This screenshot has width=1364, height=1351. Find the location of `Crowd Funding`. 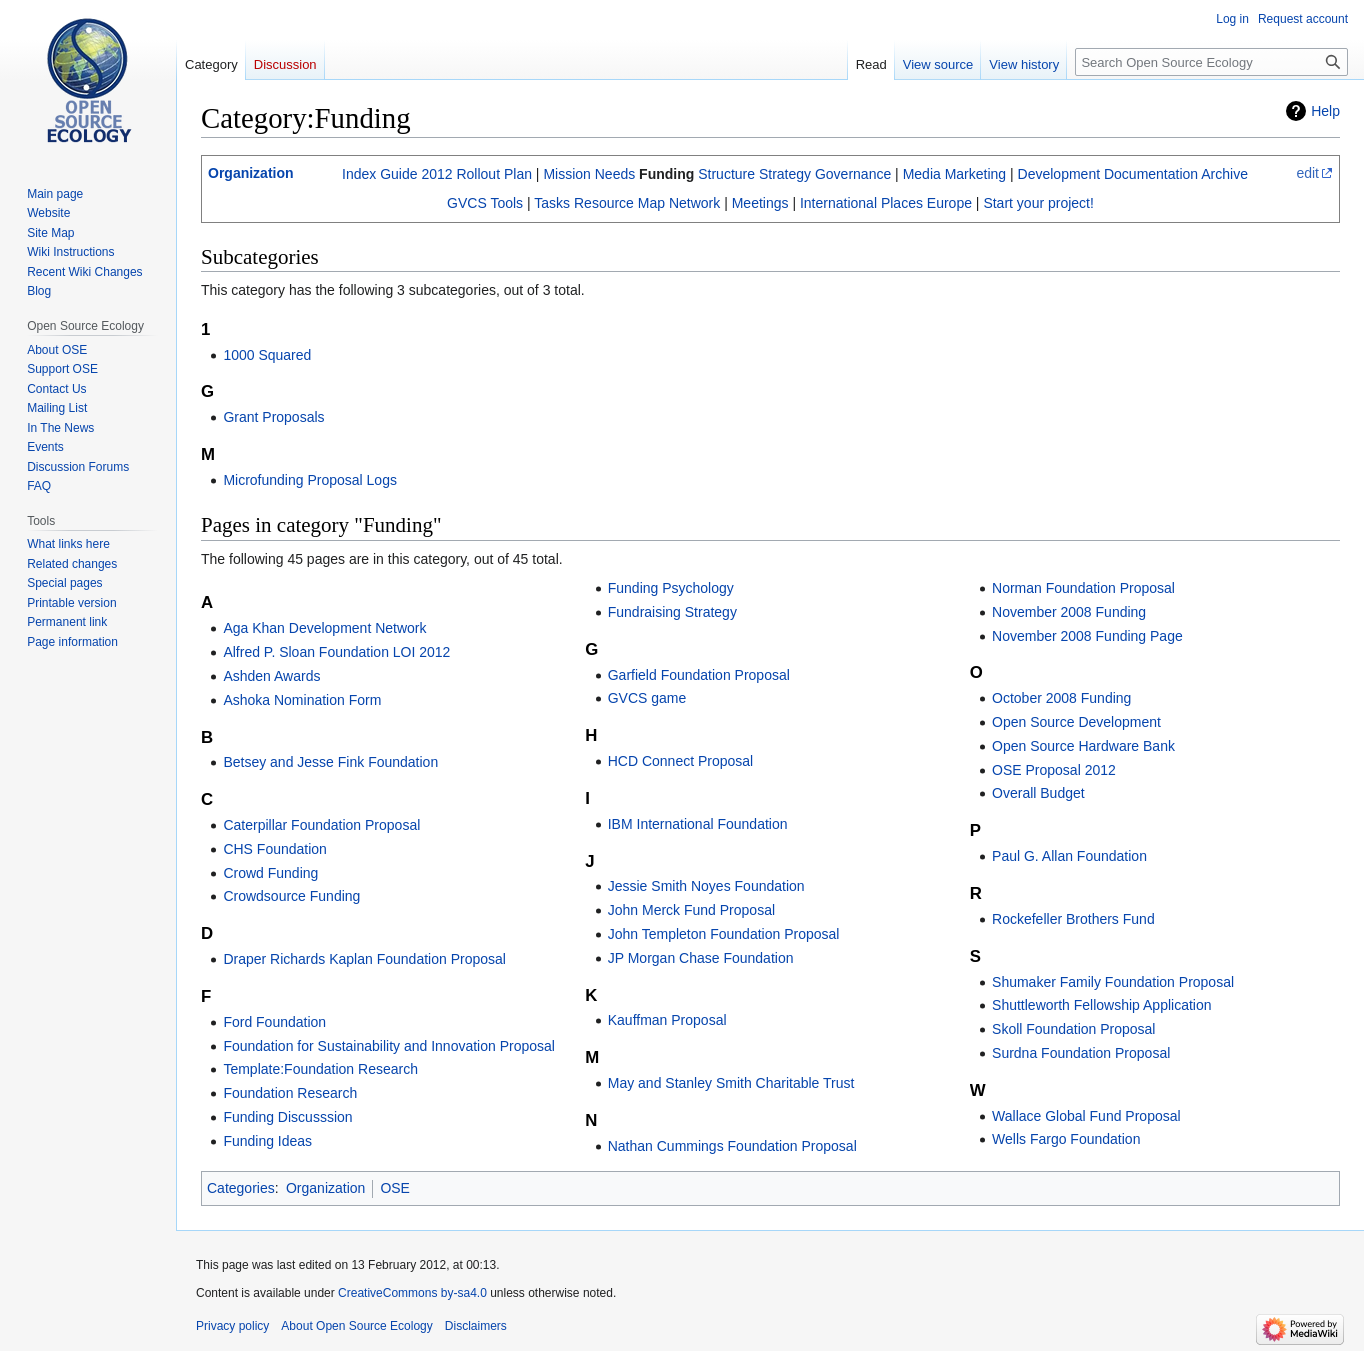

Crowd Funding is located at coordinates (270, 873).